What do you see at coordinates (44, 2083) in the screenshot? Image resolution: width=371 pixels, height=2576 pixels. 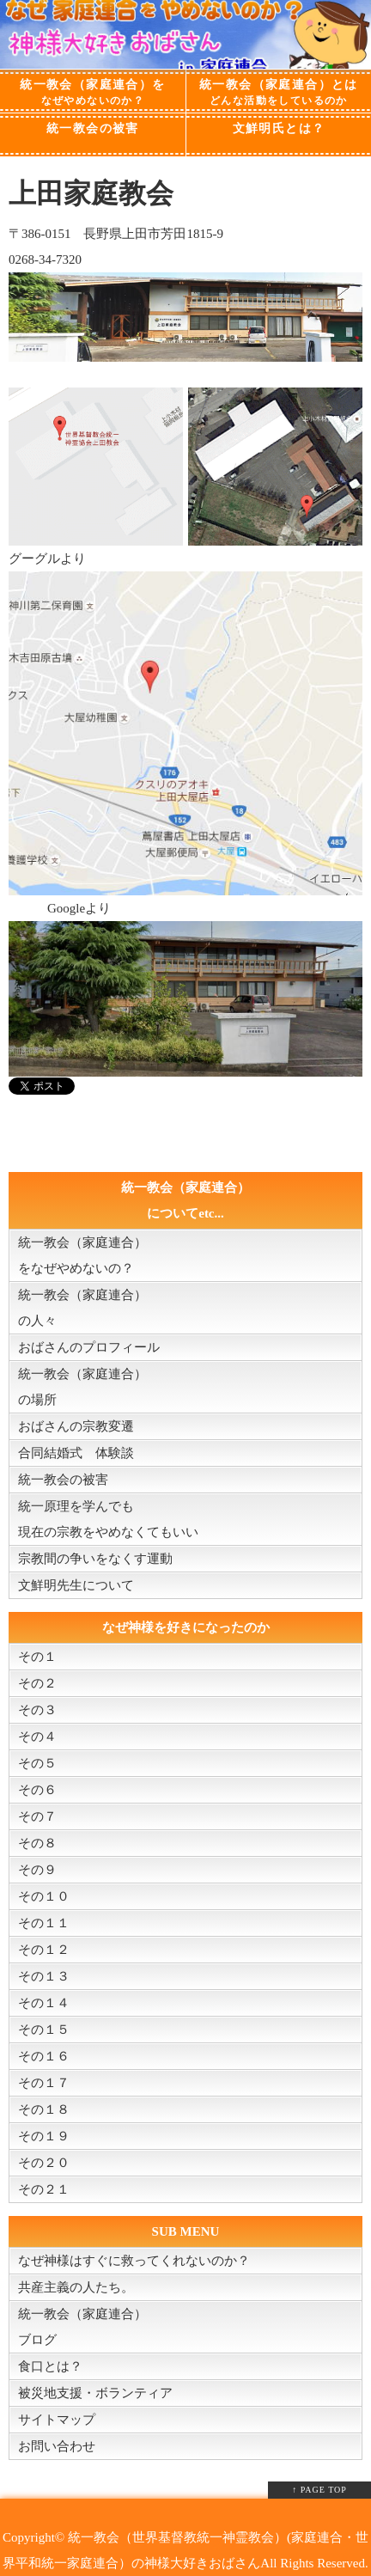 I see `その１７` at bounding box center [44, 2083].